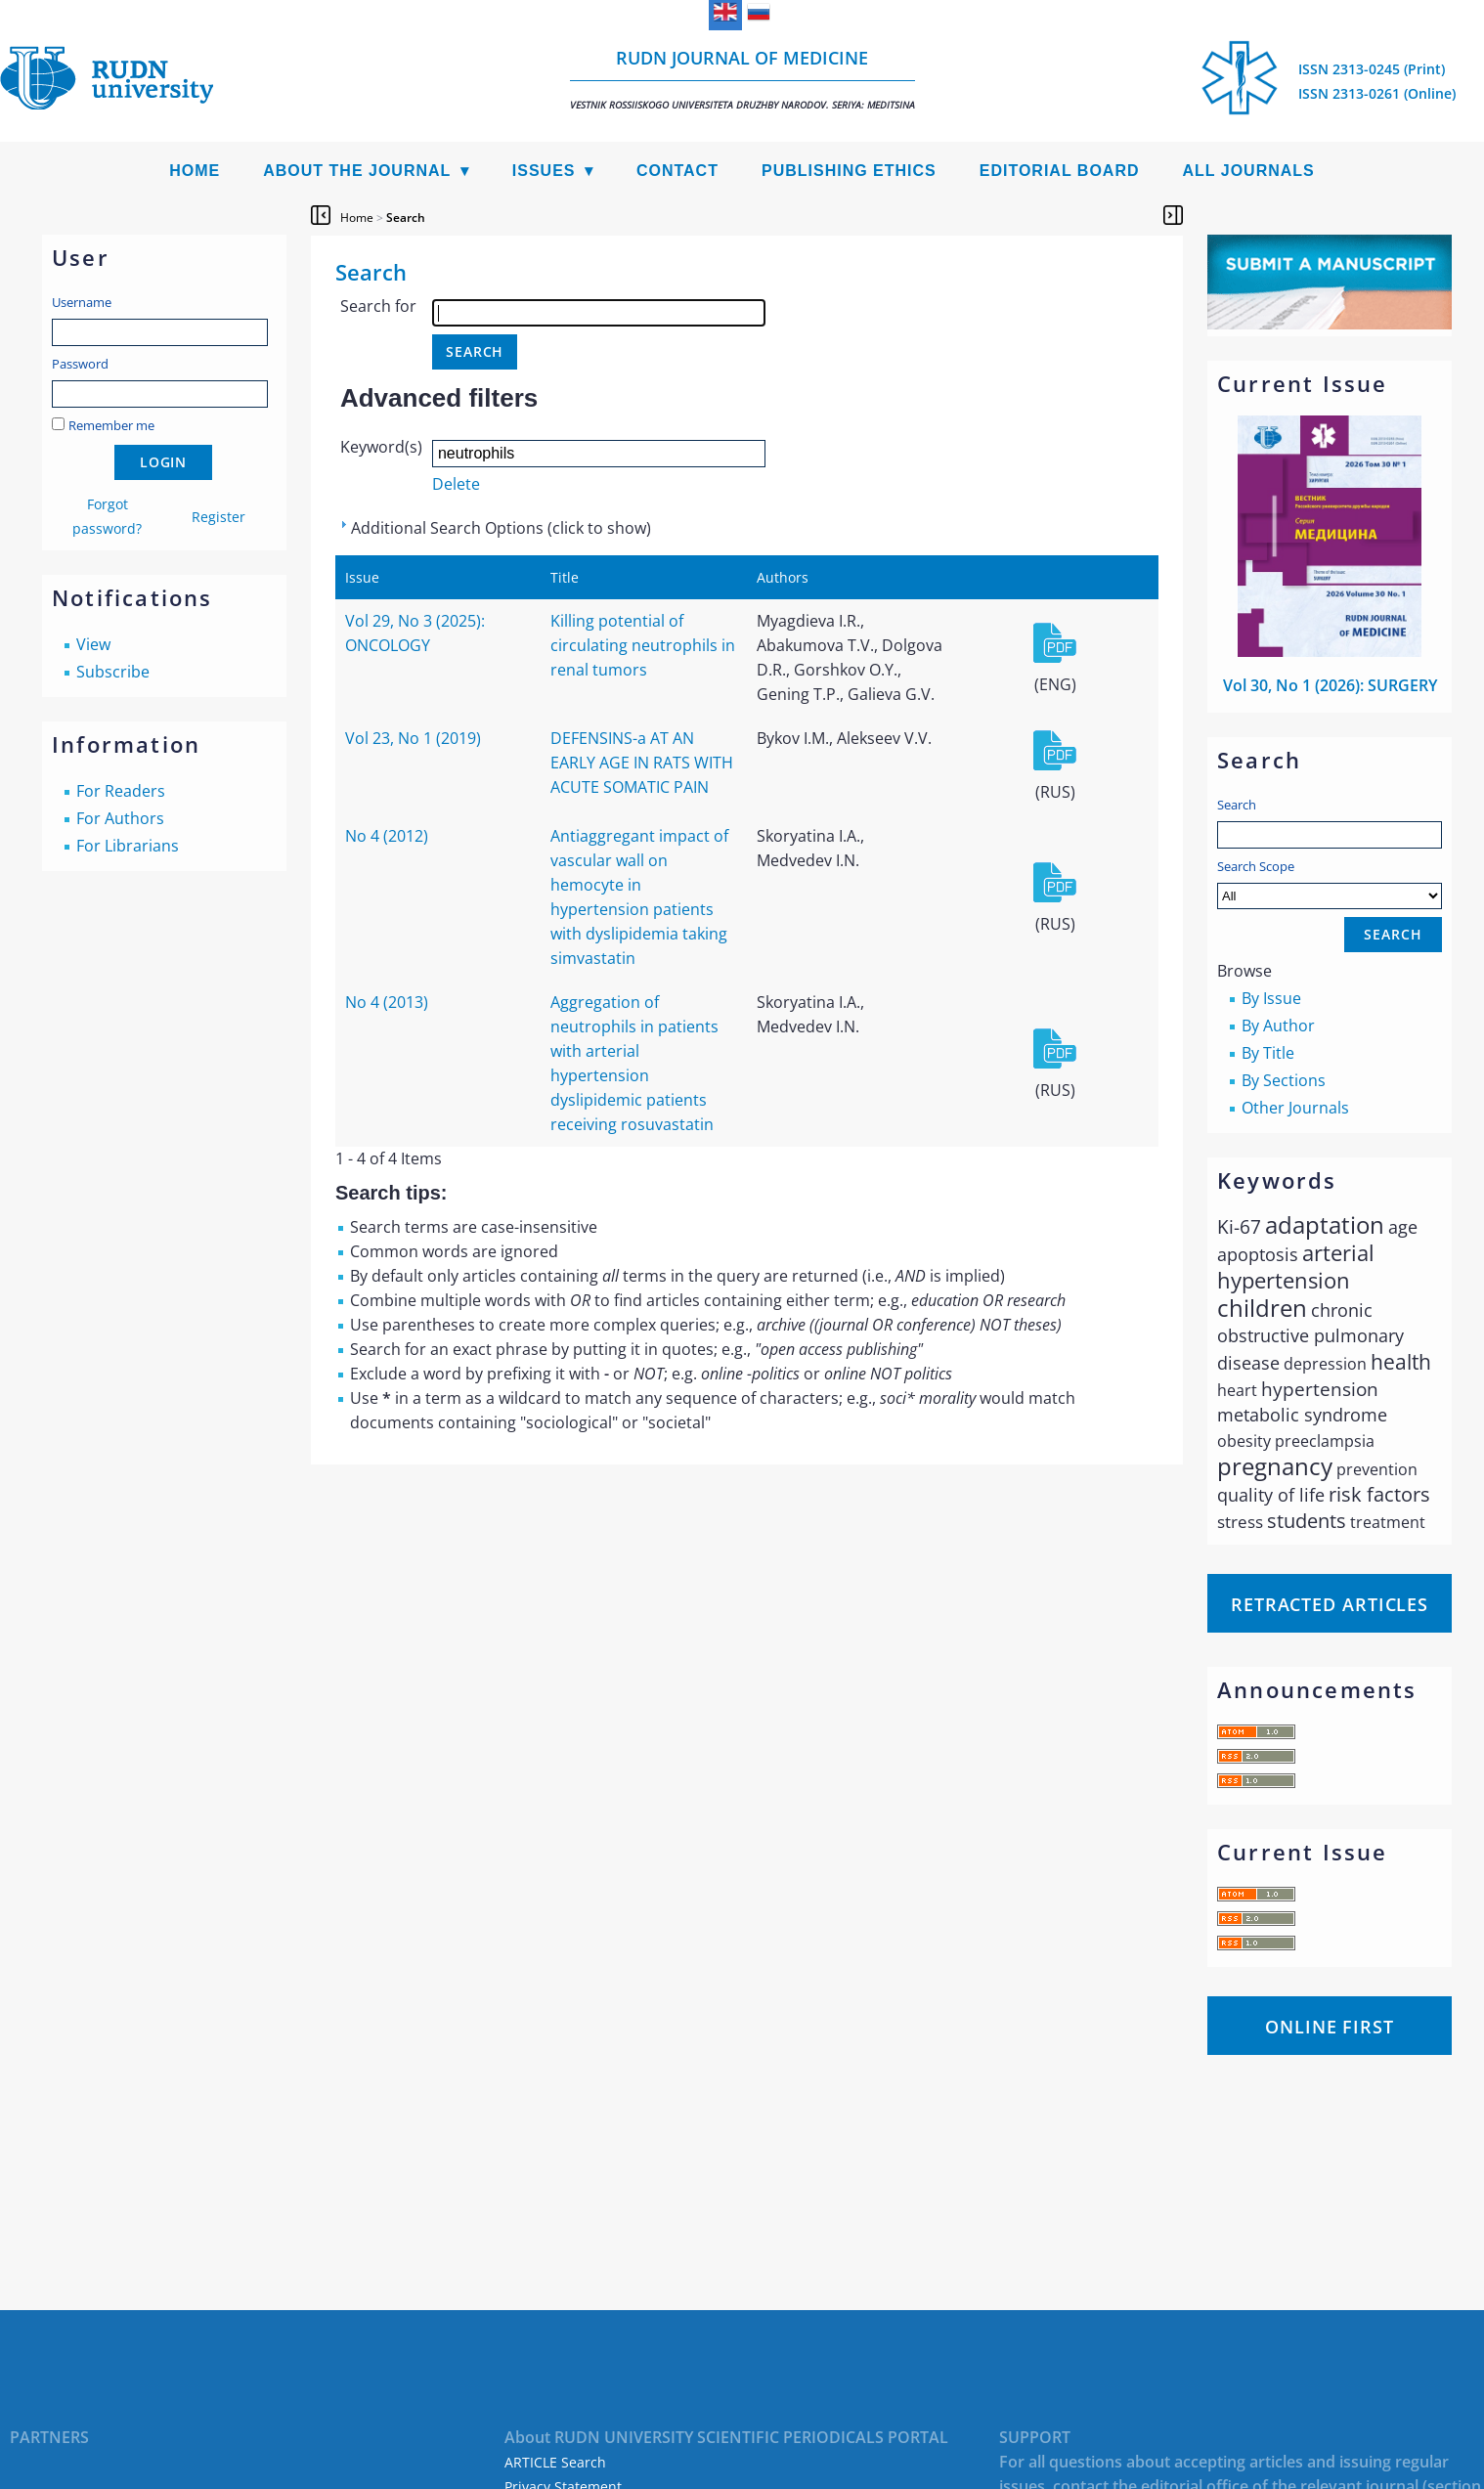 The image size is (1484, 2489). What do you see at coordinates (642, 645) in the screenshot?
I see `Killing potential of circulating neutrophils in renal tumors` at bounding box center [642, 645].